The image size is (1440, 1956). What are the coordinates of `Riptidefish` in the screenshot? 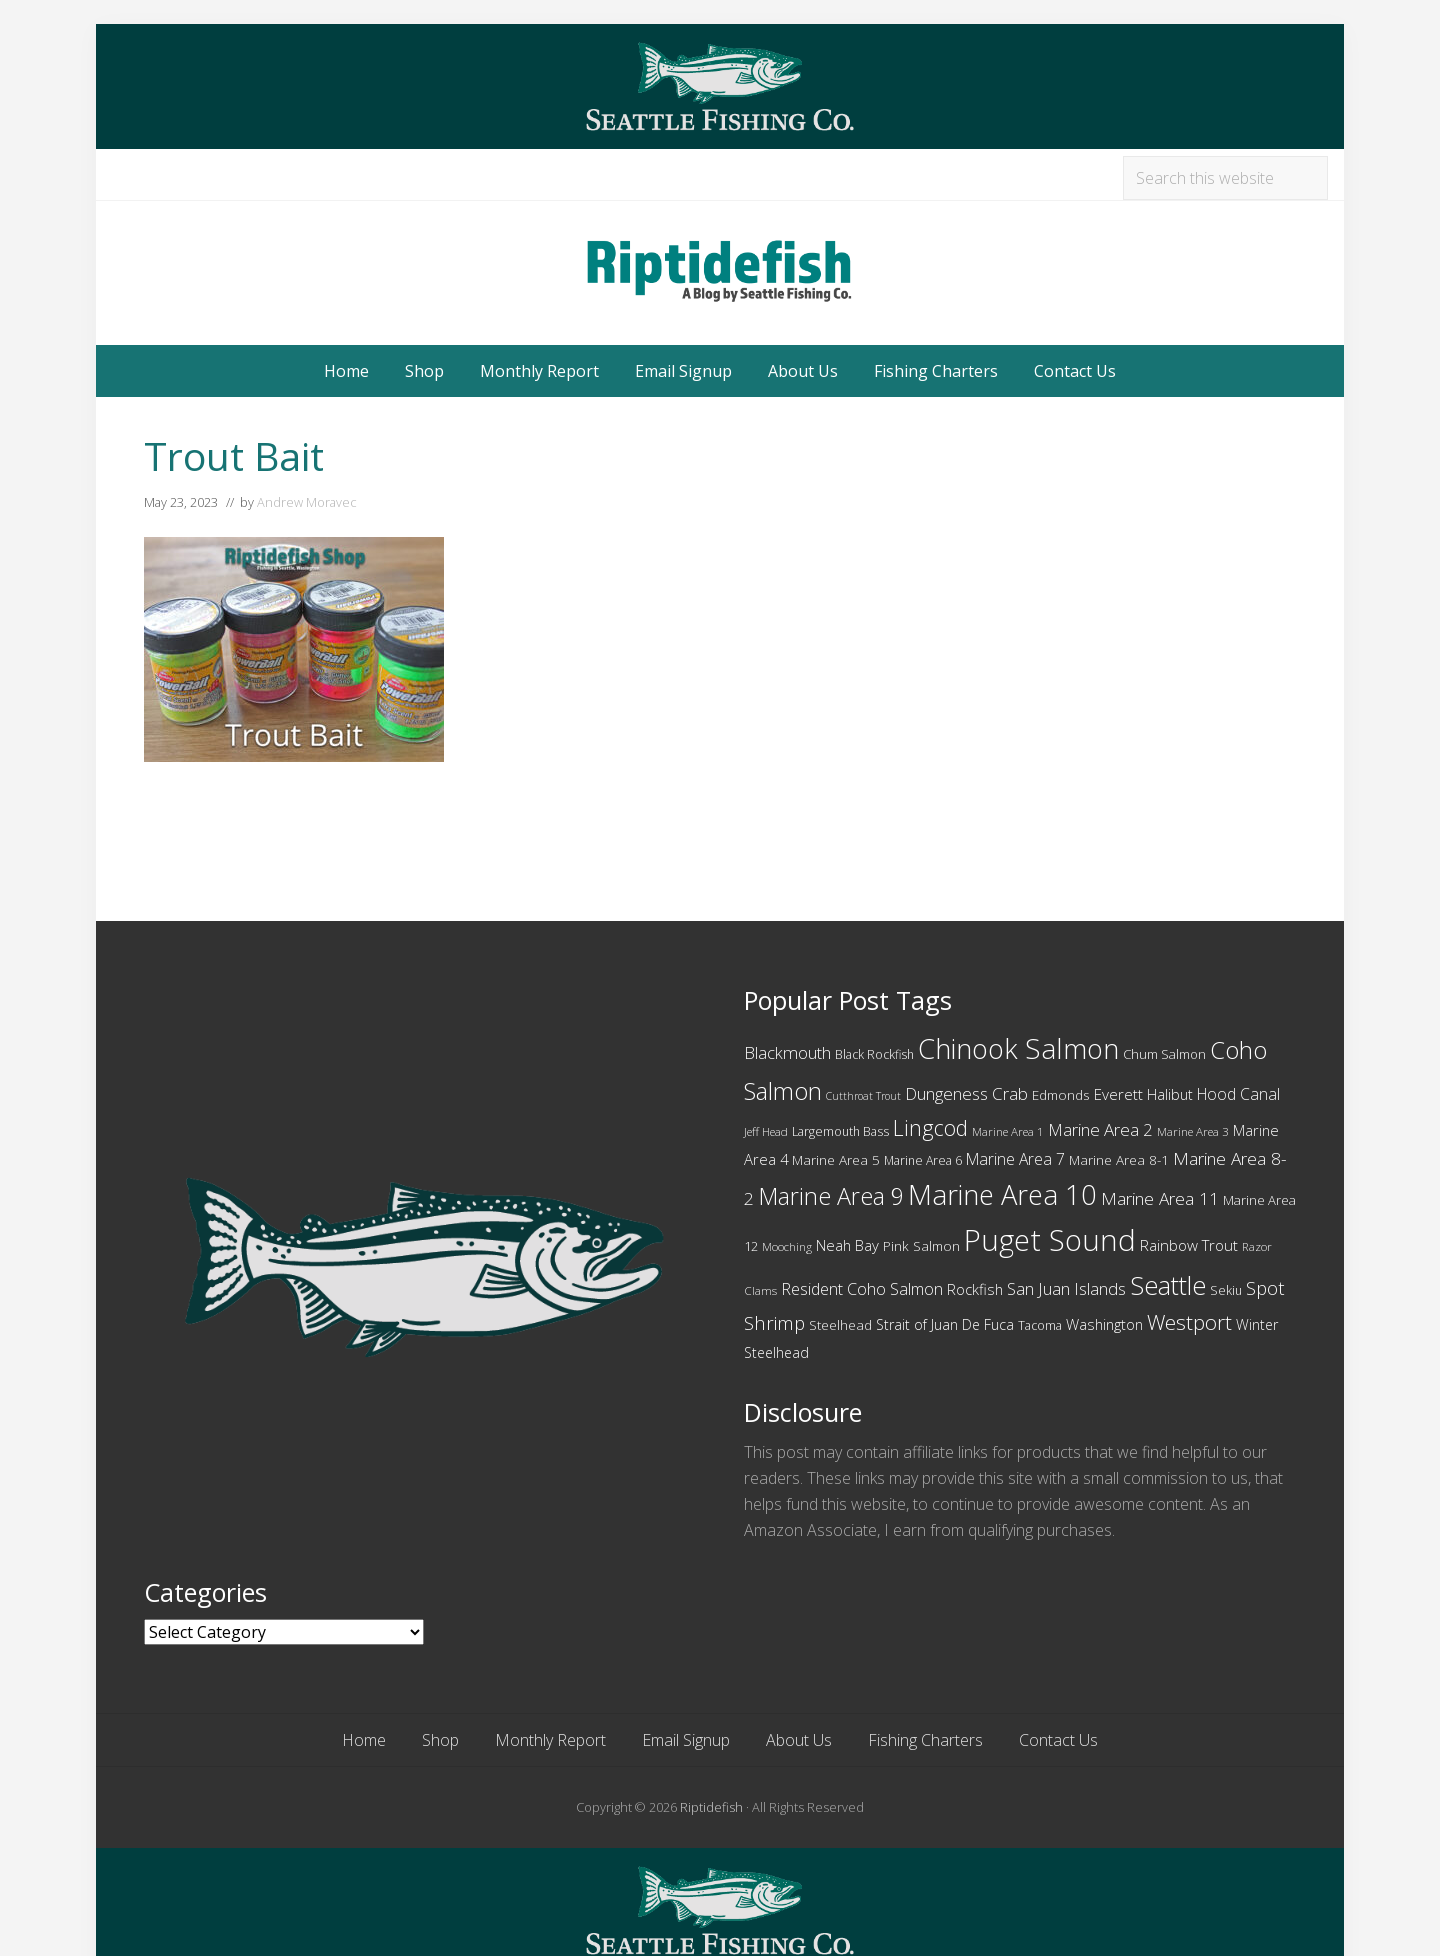 It's located at (711, 1807).